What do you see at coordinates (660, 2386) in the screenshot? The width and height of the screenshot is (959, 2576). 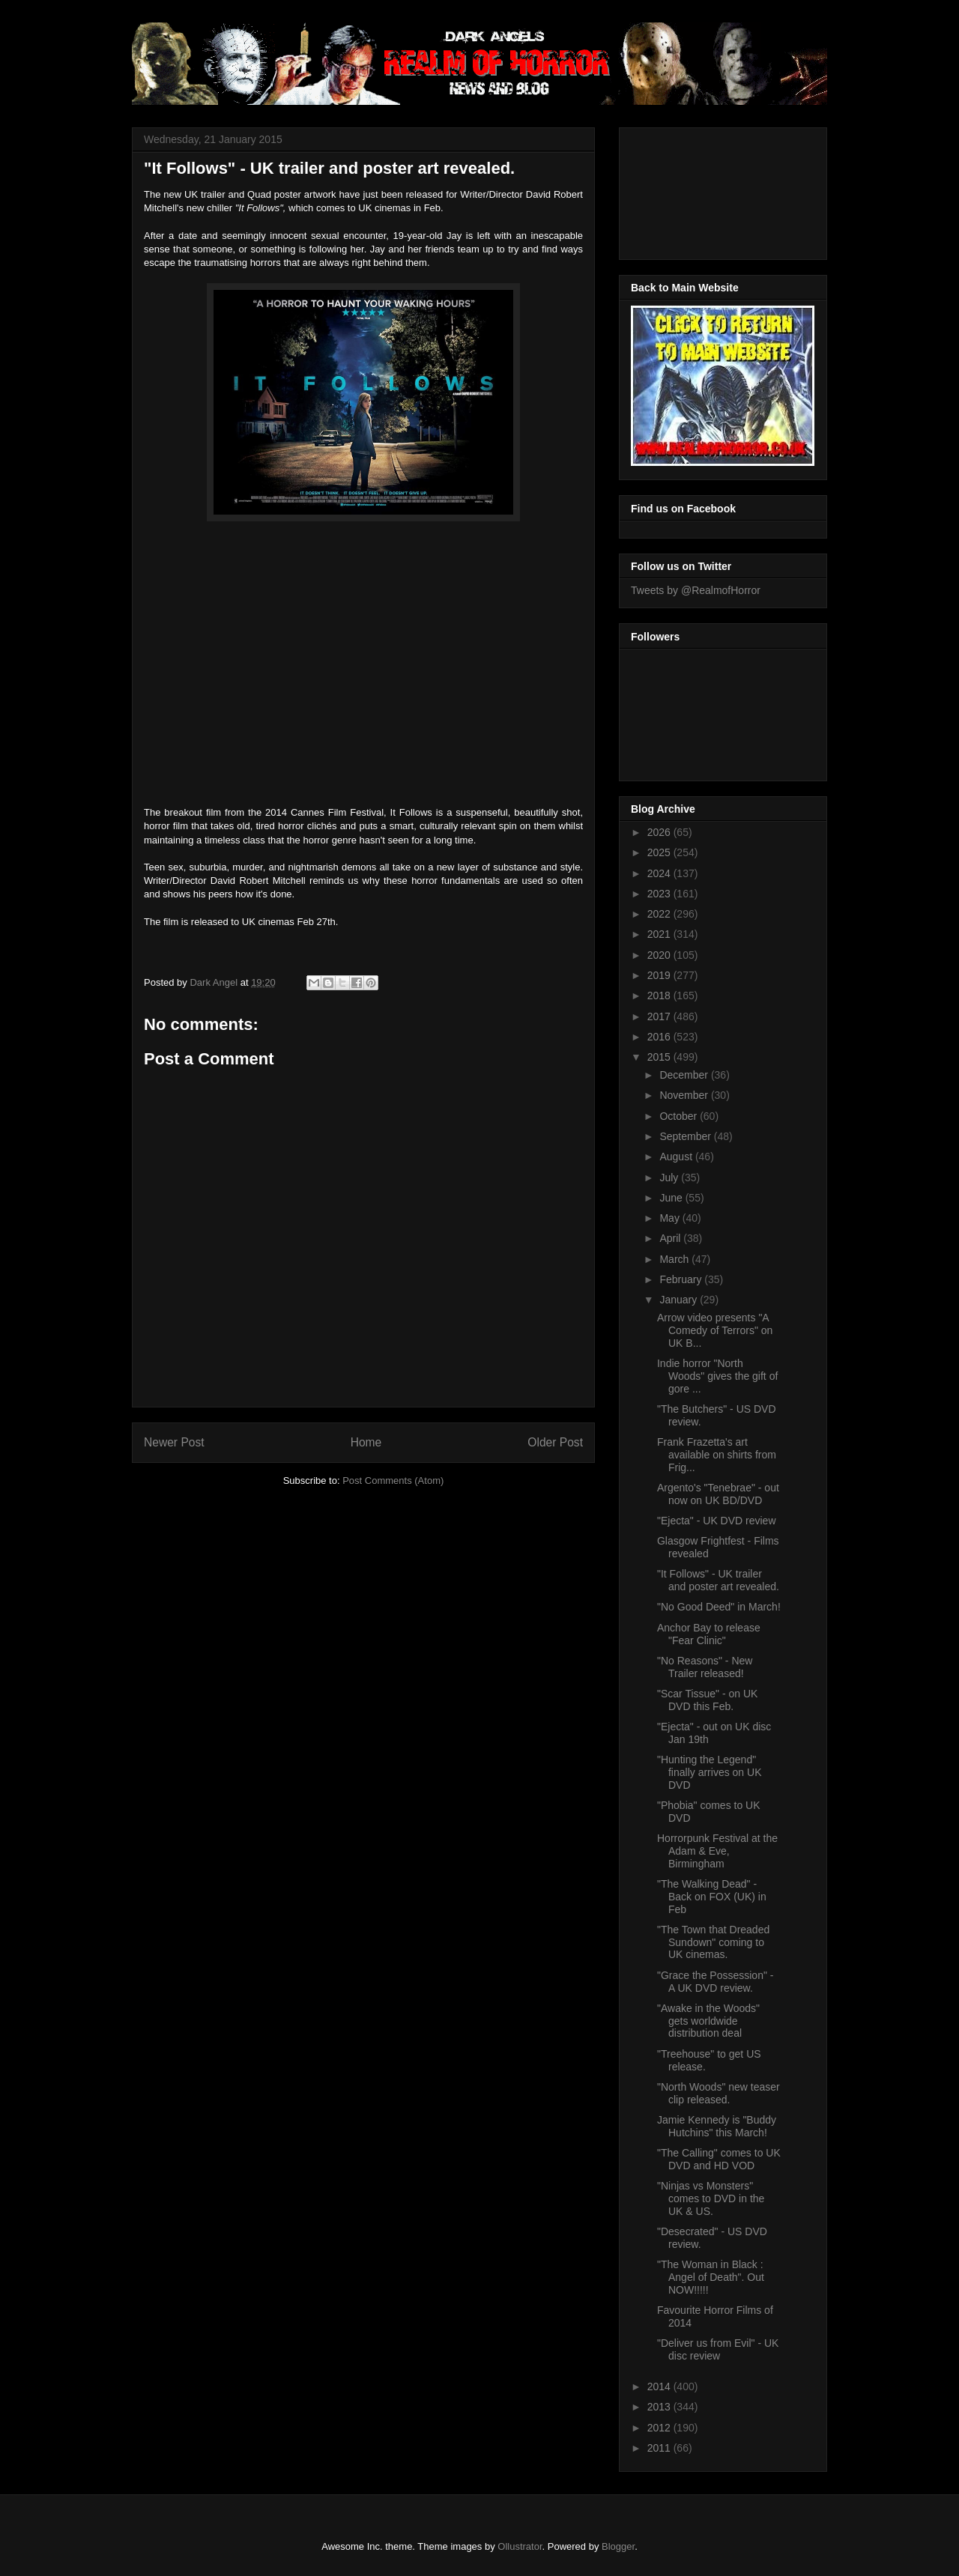 I see `2014` at bounding box center [660, 2386].